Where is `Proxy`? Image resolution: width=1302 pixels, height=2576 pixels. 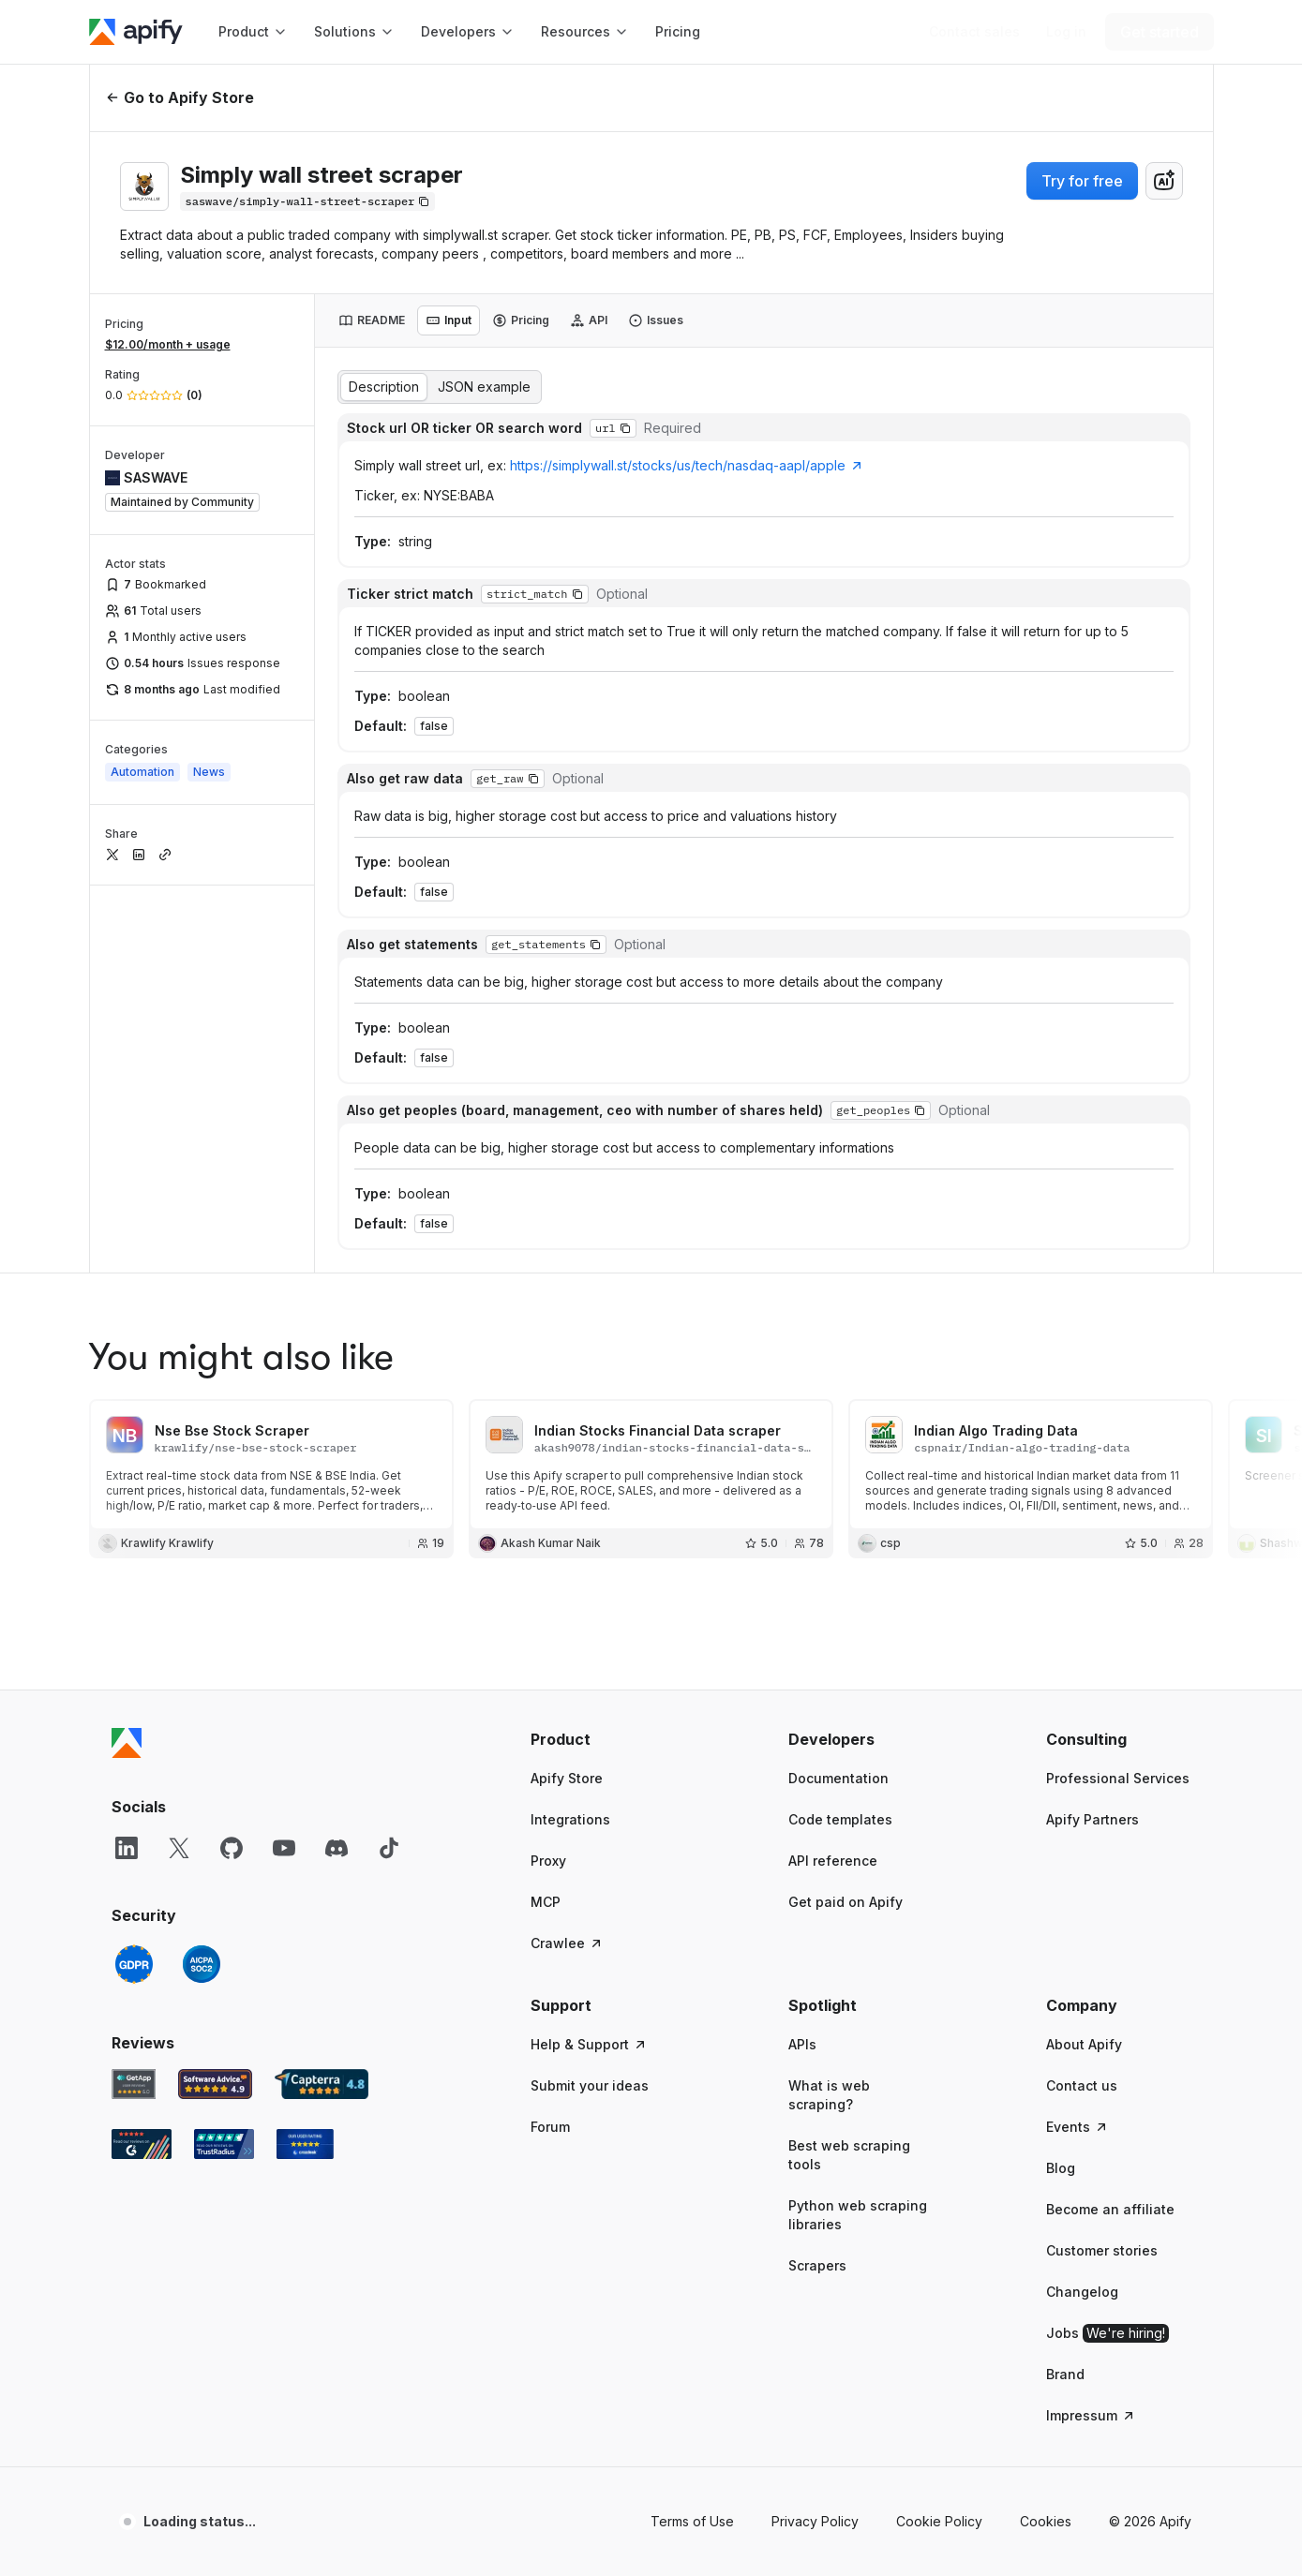
Proxy is located at coordinates (548, 1473).